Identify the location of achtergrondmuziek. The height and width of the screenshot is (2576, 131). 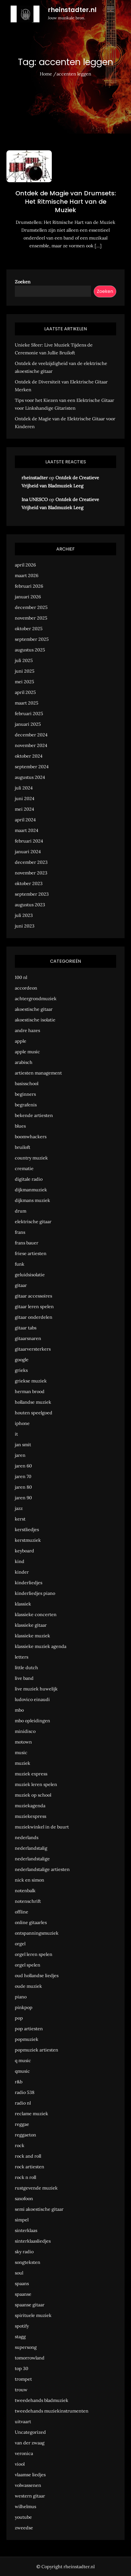
(36, 998).